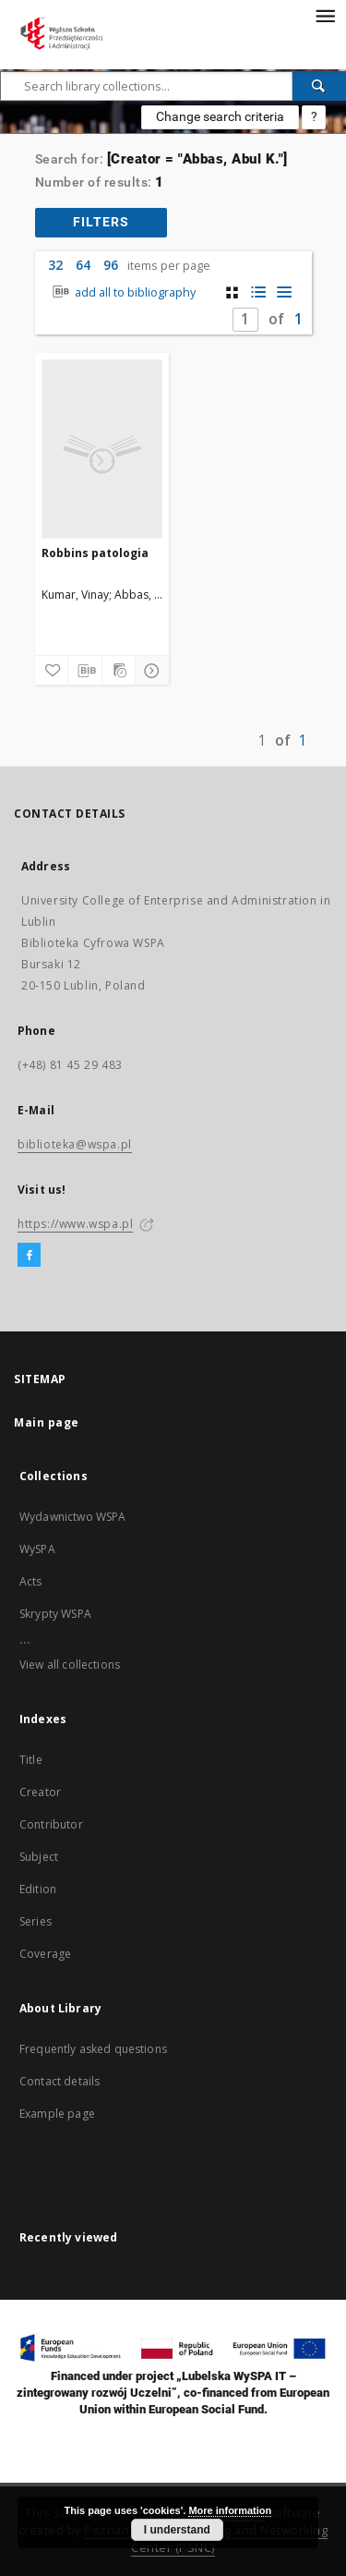  I want to click on [Robbins patologia], so click(101, 449).